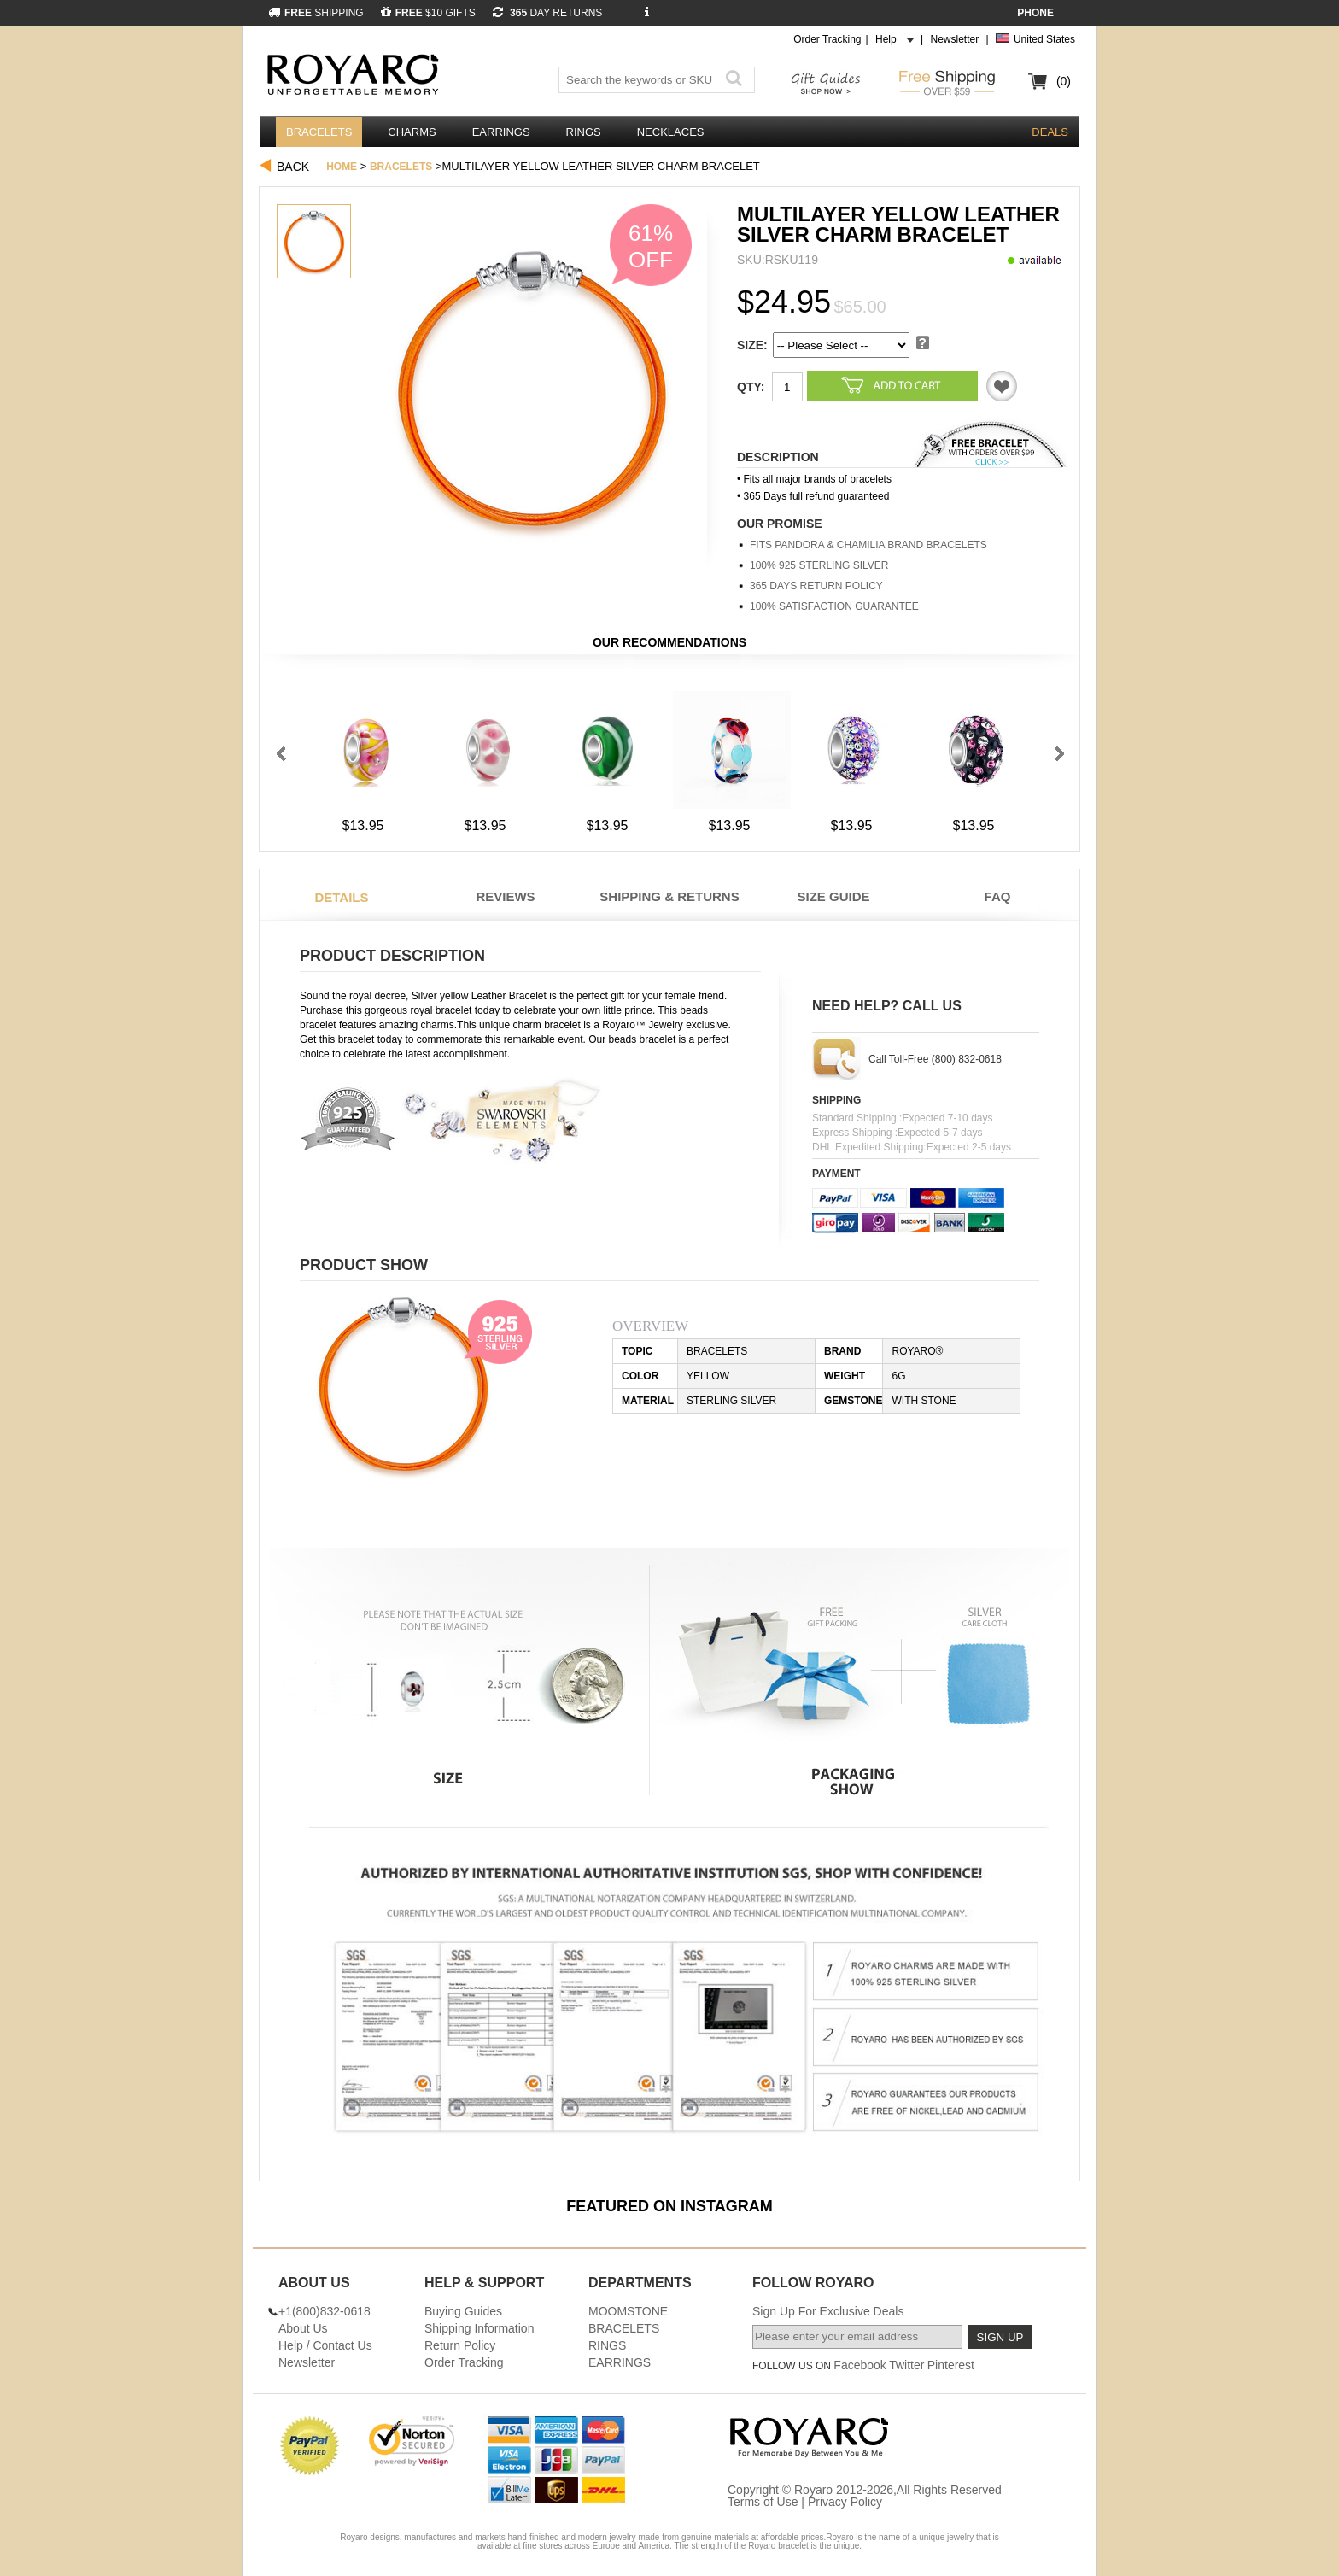 The image size is (1339, 2576). Describe the element at coordinates (827, 39) in the screenshot. I see `Order Tracking` at that location.